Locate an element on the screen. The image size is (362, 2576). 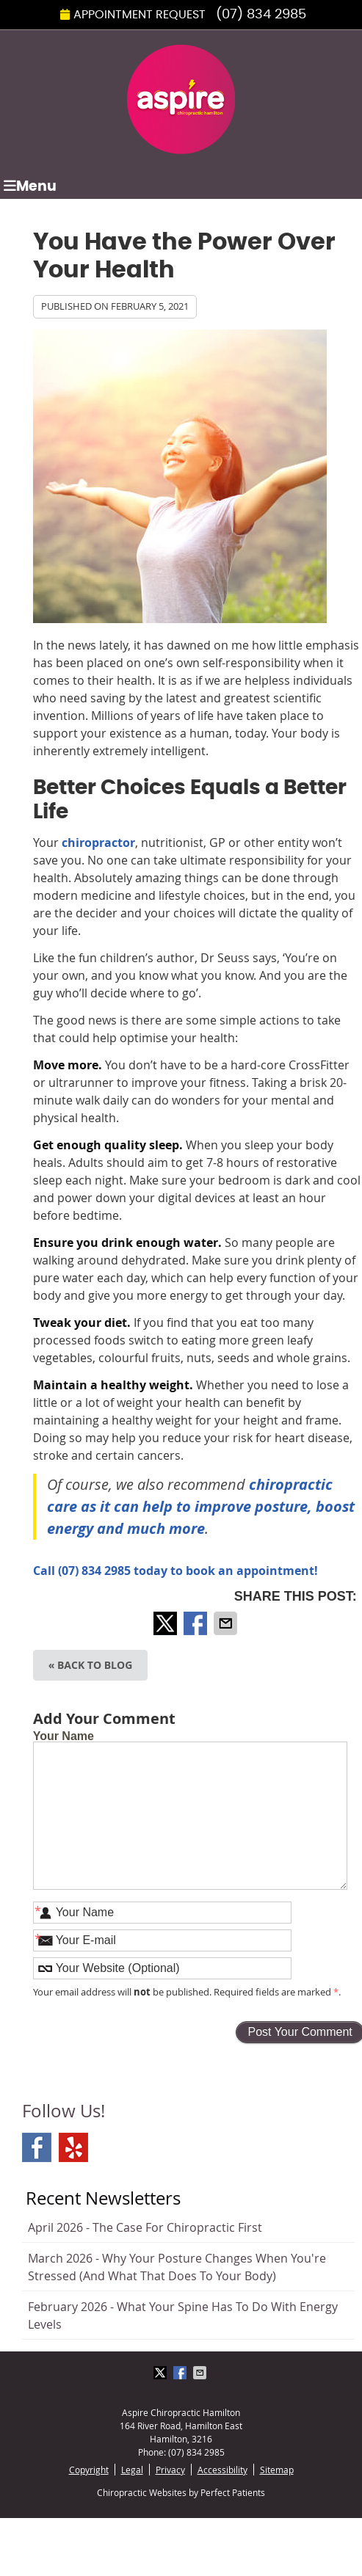
april 2026 - The Case for Chiropractic First is located at coordinates (145, 2227).